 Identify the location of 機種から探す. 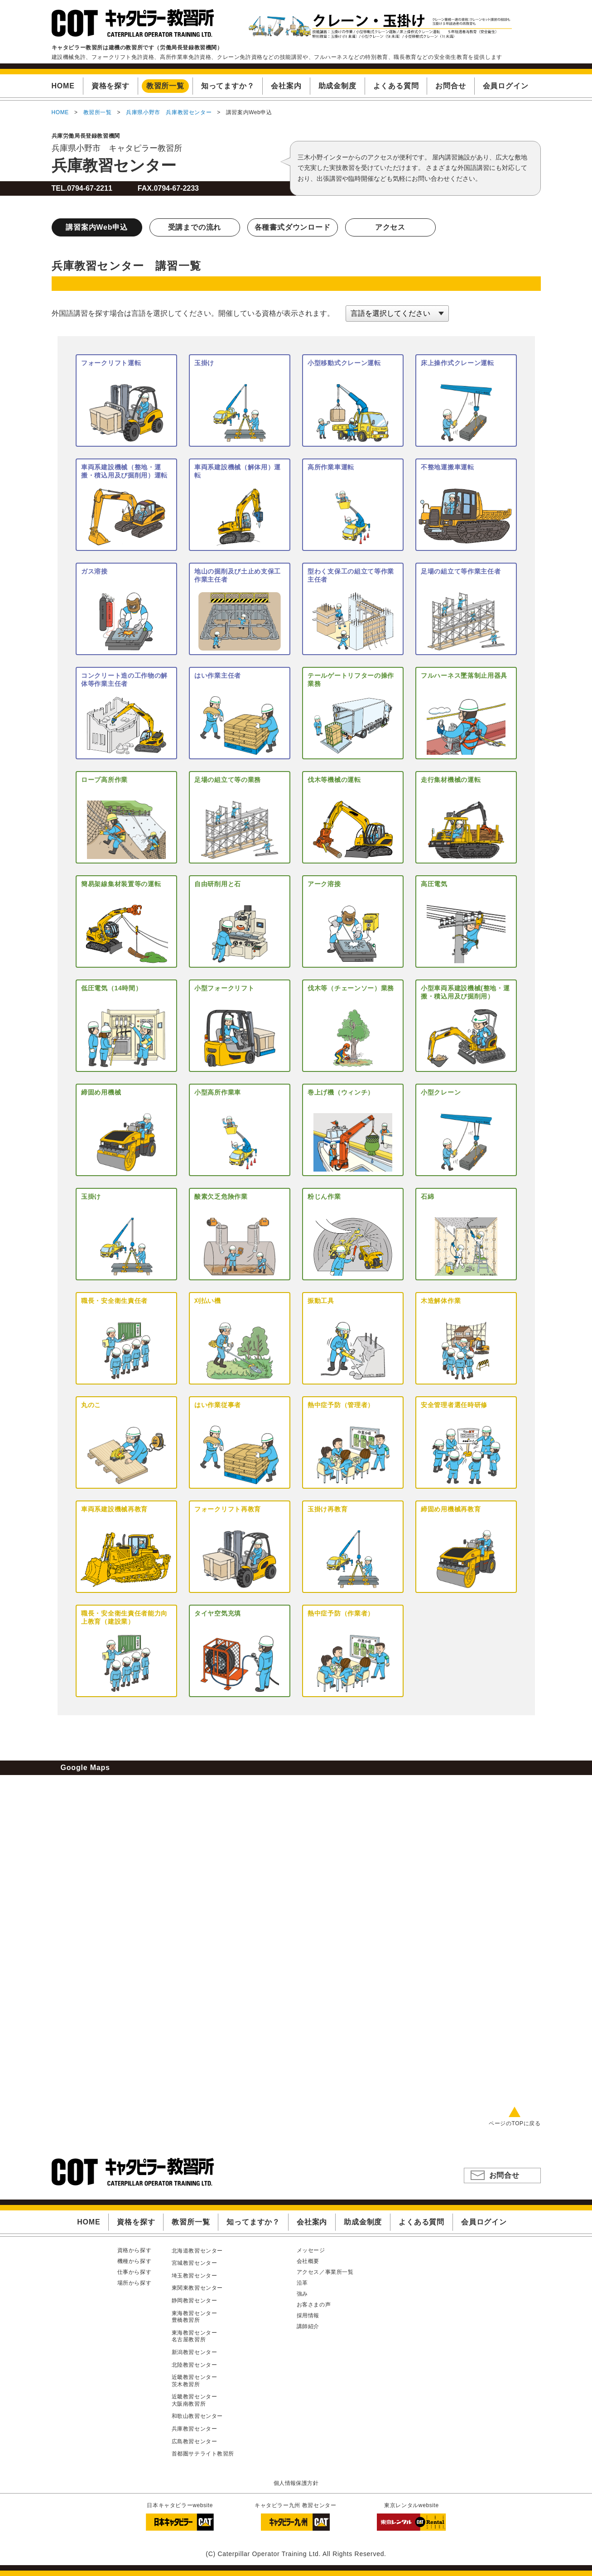
(134, 2261).